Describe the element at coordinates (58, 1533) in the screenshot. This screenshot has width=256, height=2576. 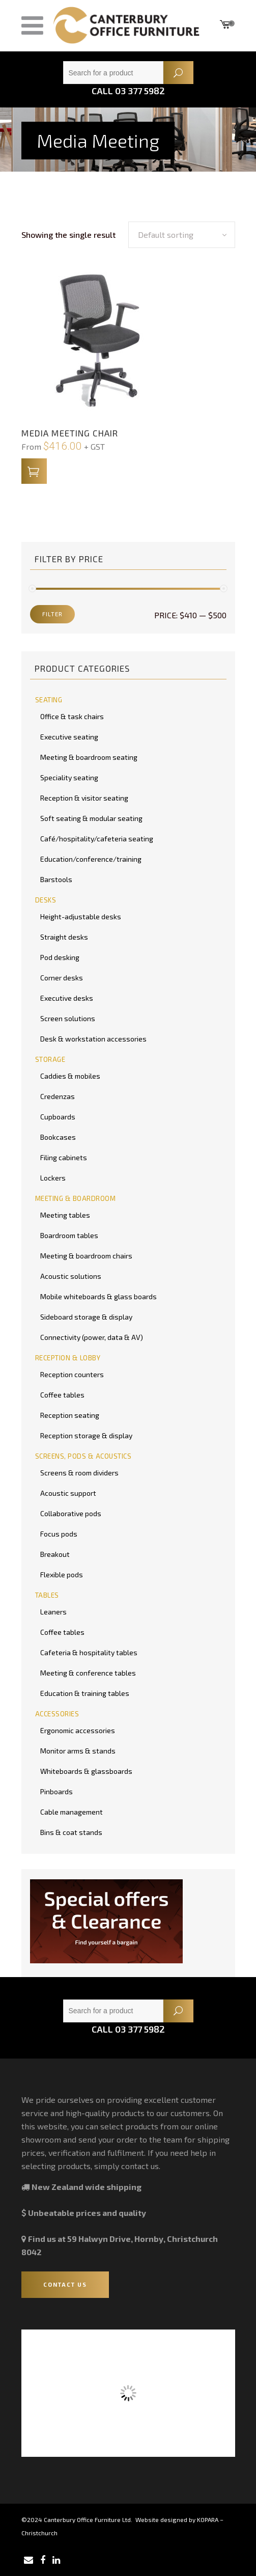
I see `Focus pods` at that location.